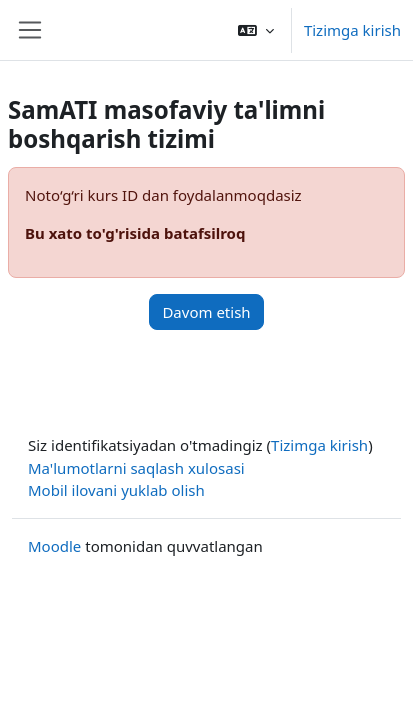  Describe the element at coordinates (116, 490) in the screenshot. I see `Mobil ilovani yuklab olish` at that location.